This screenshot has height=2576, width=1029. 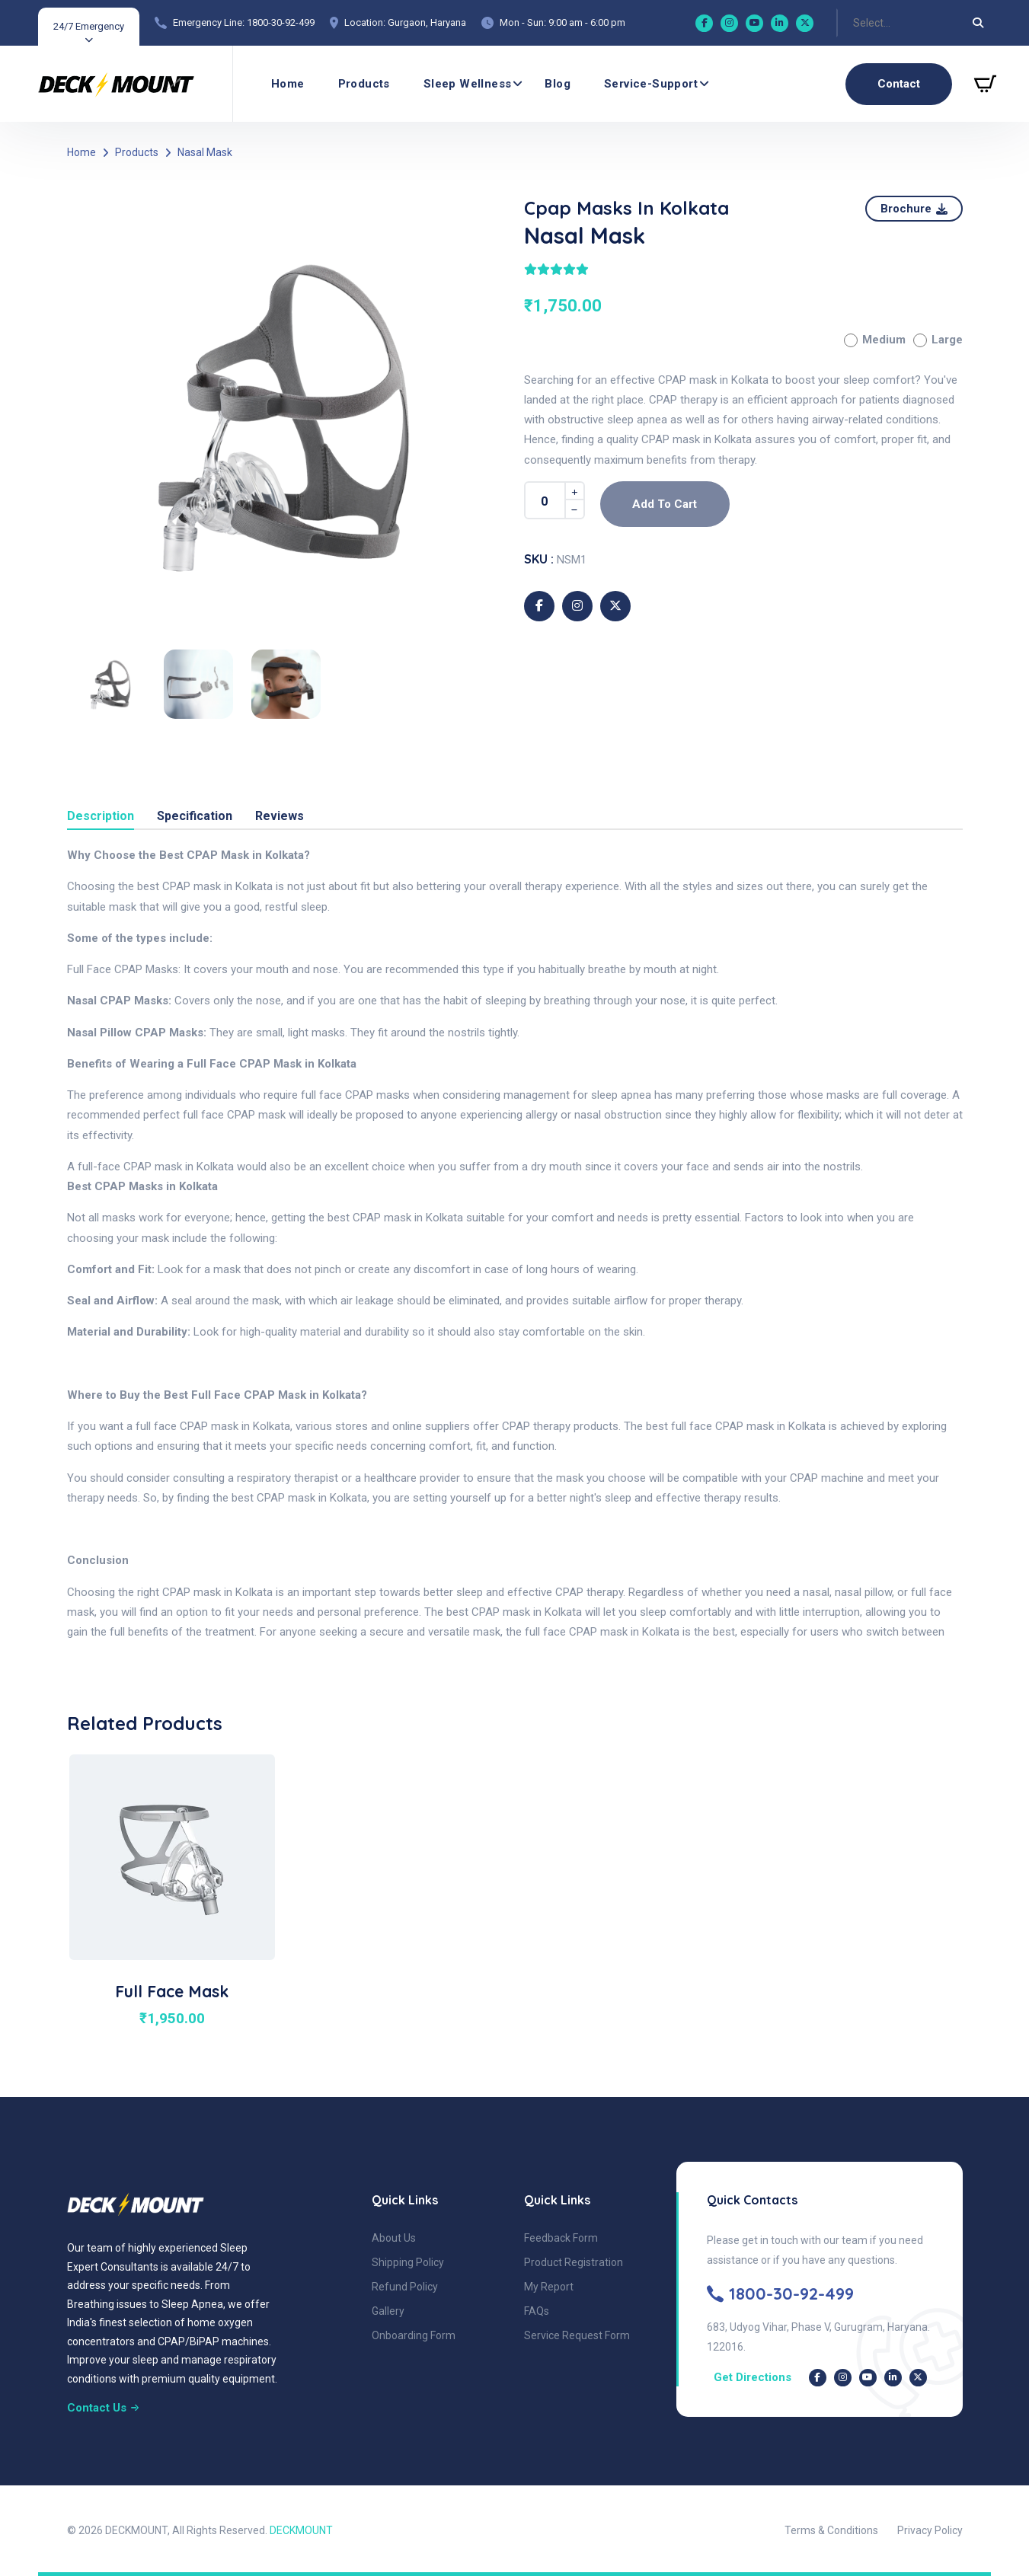 What do you see at coordinates (88, 26) in the screenshot?
I see `24/7 Emergency` at bounding box center [88, 26].